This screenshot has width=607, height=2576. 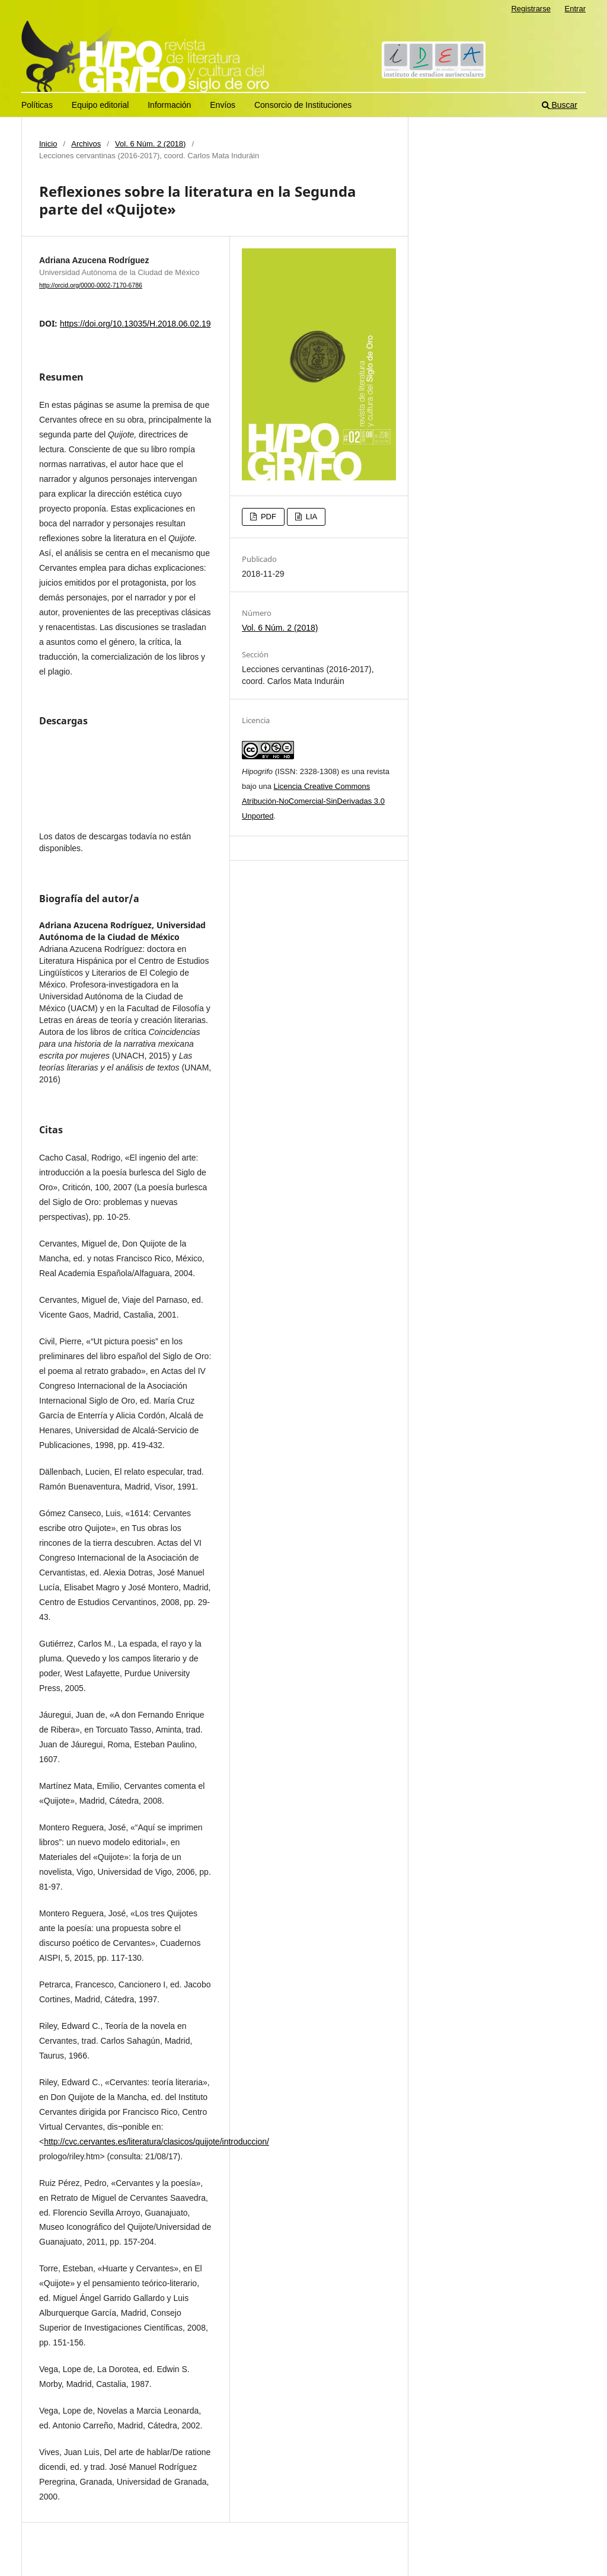 I want to click on Archivos, so click(x=86, y=143).